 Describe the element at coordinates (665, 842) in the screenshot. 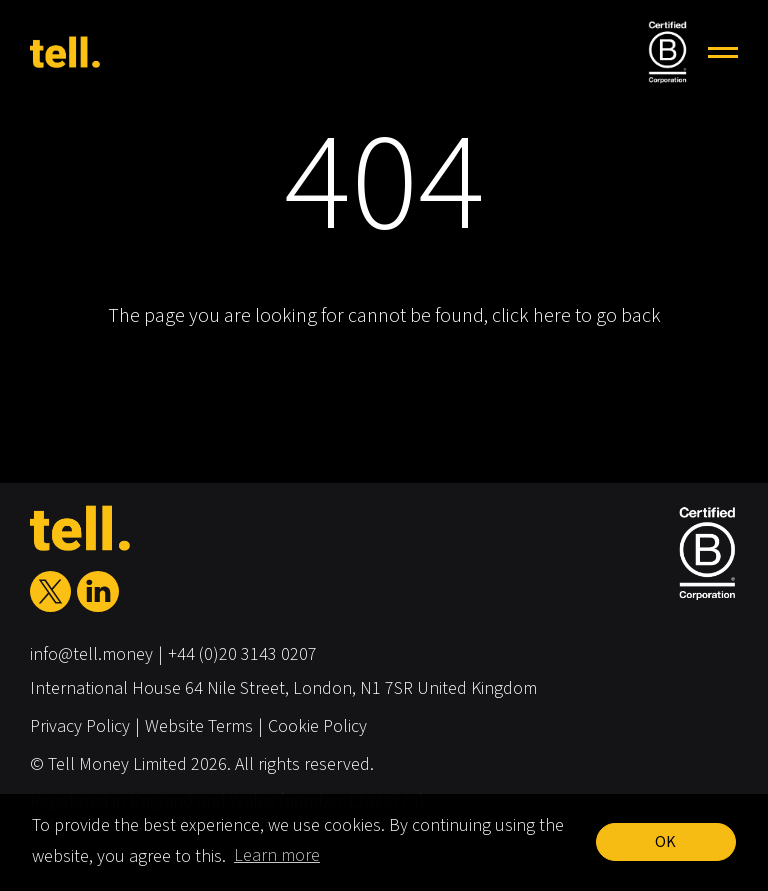

I see `OK [button]` at that location.